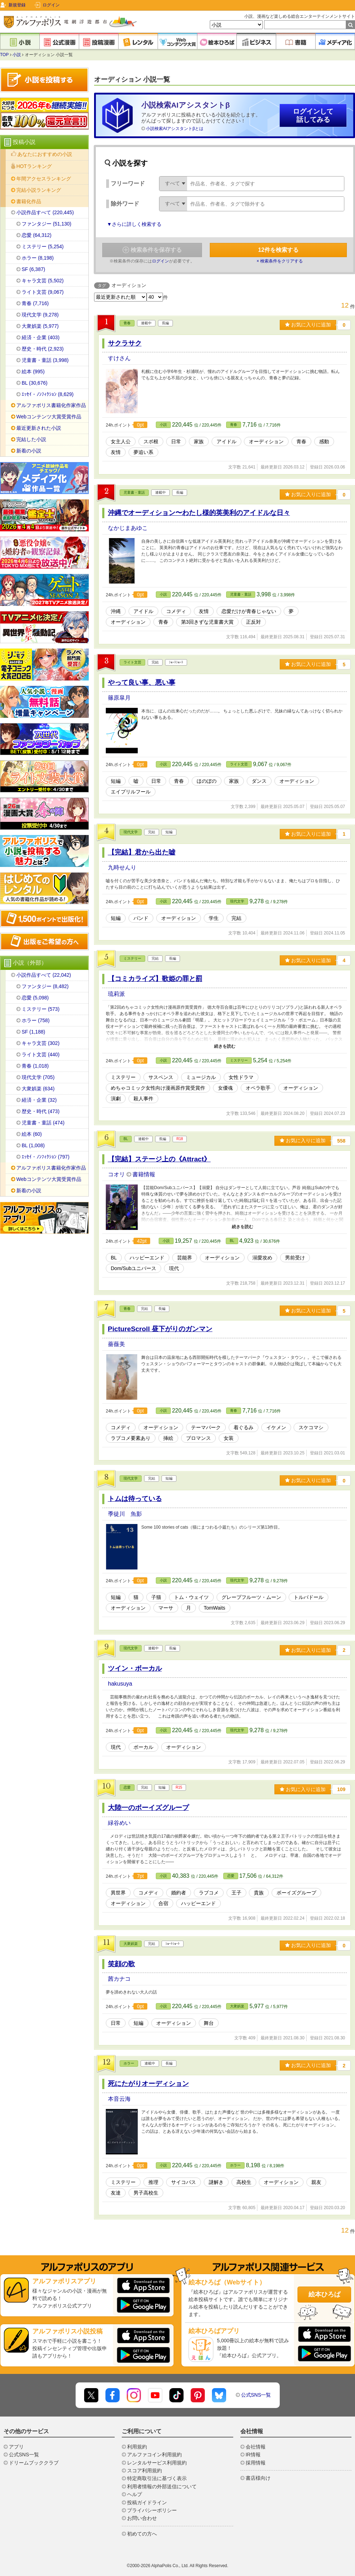  Describe the element at coordinates (295, 1257) in the screenshot. I see `男前受け` at that location.